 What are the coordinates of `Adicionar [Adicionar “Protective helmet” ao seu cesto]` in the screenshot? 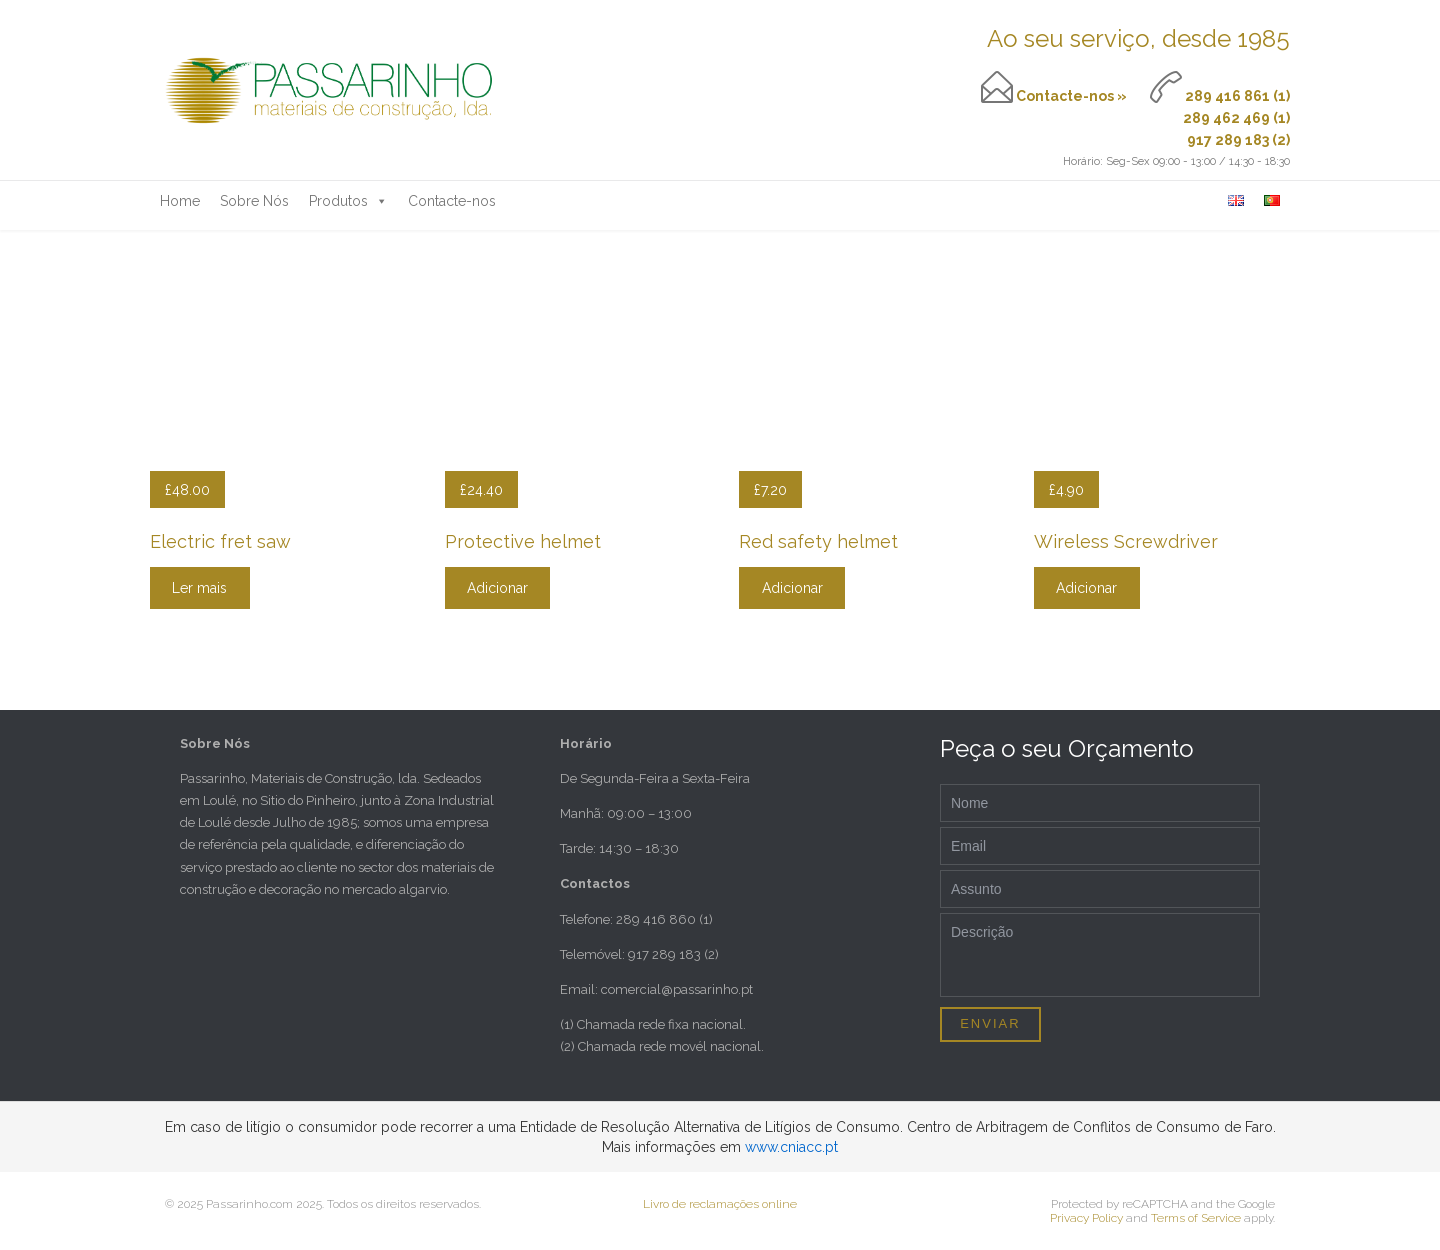 It's located at (497, 588).